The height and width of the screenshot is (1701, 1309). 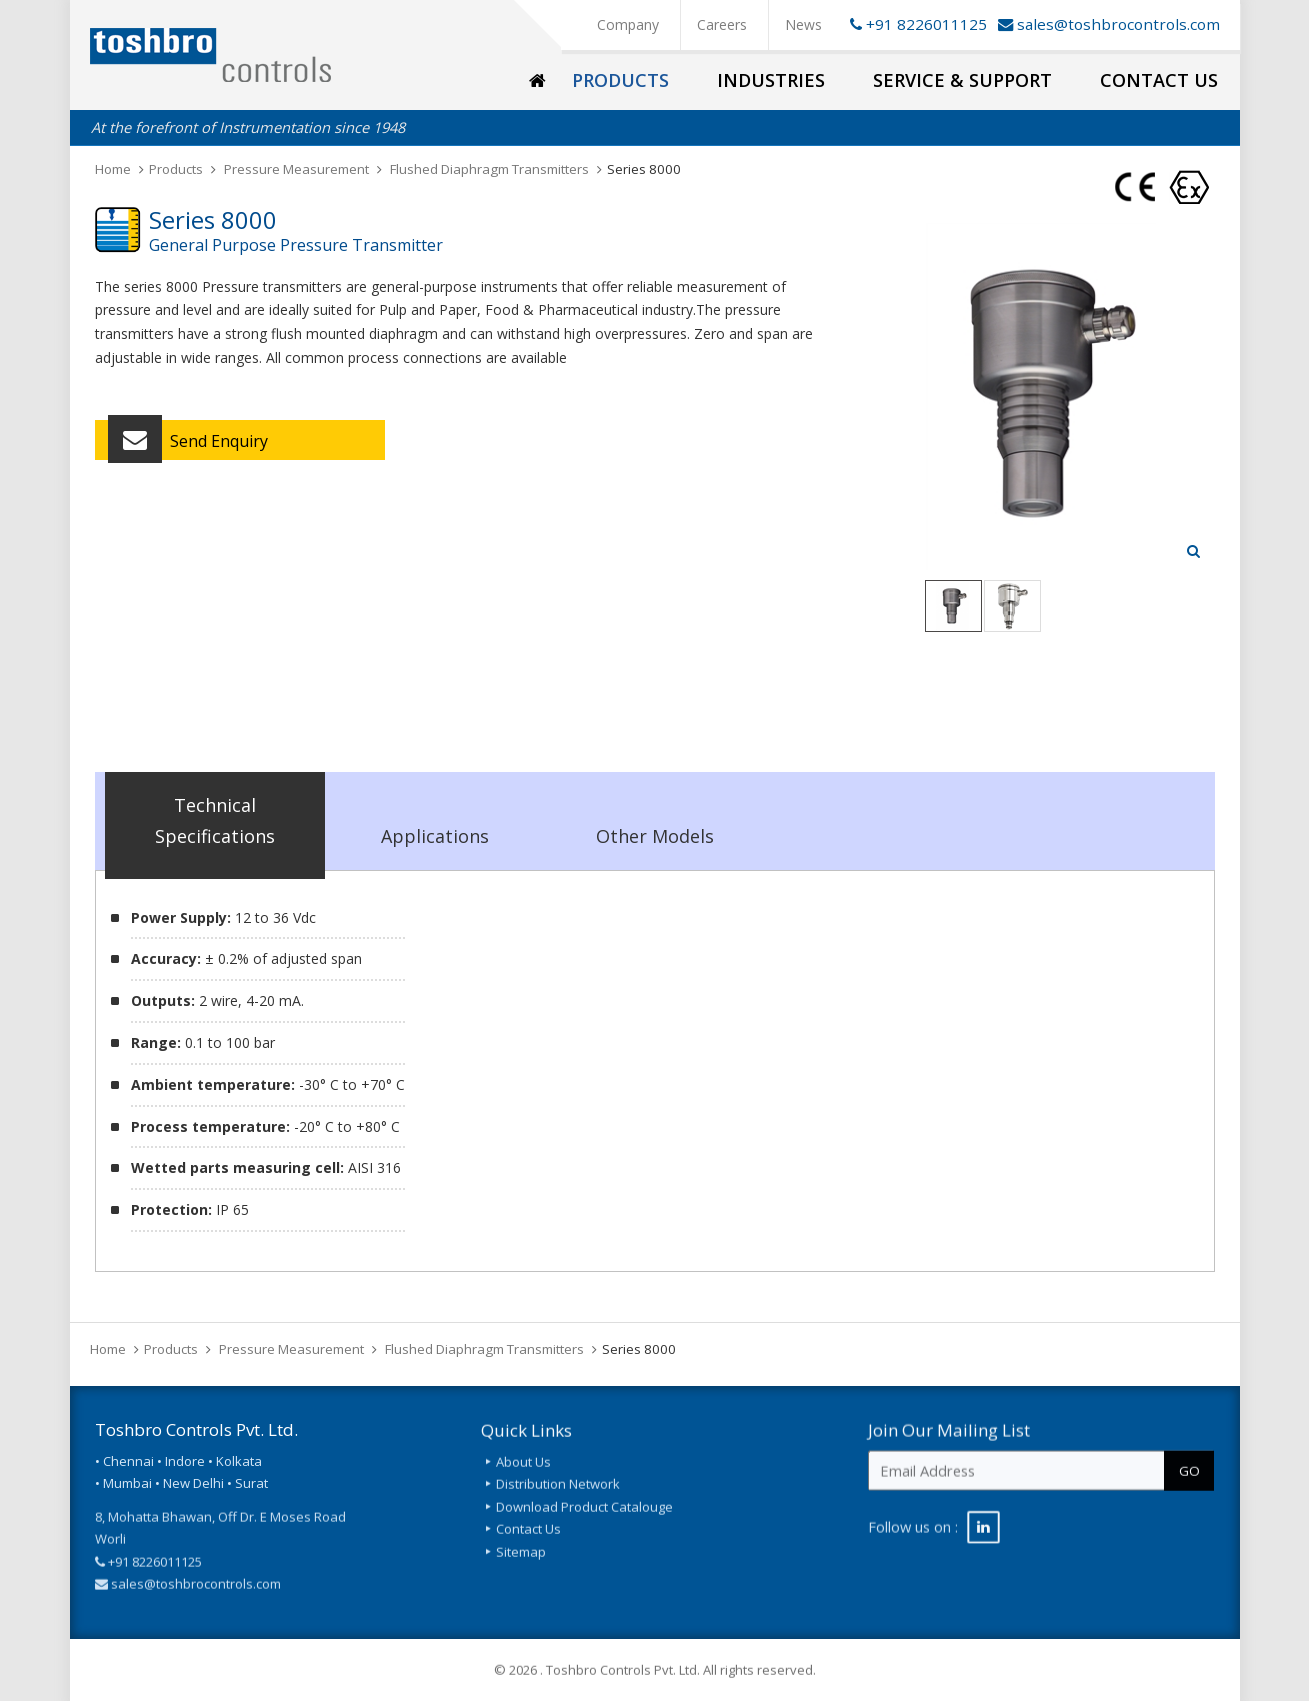 What do you see at coordinates (215, 820) in the screenshot?
I see `Technical Specifications [tab]` at bounding box center [215, 820].